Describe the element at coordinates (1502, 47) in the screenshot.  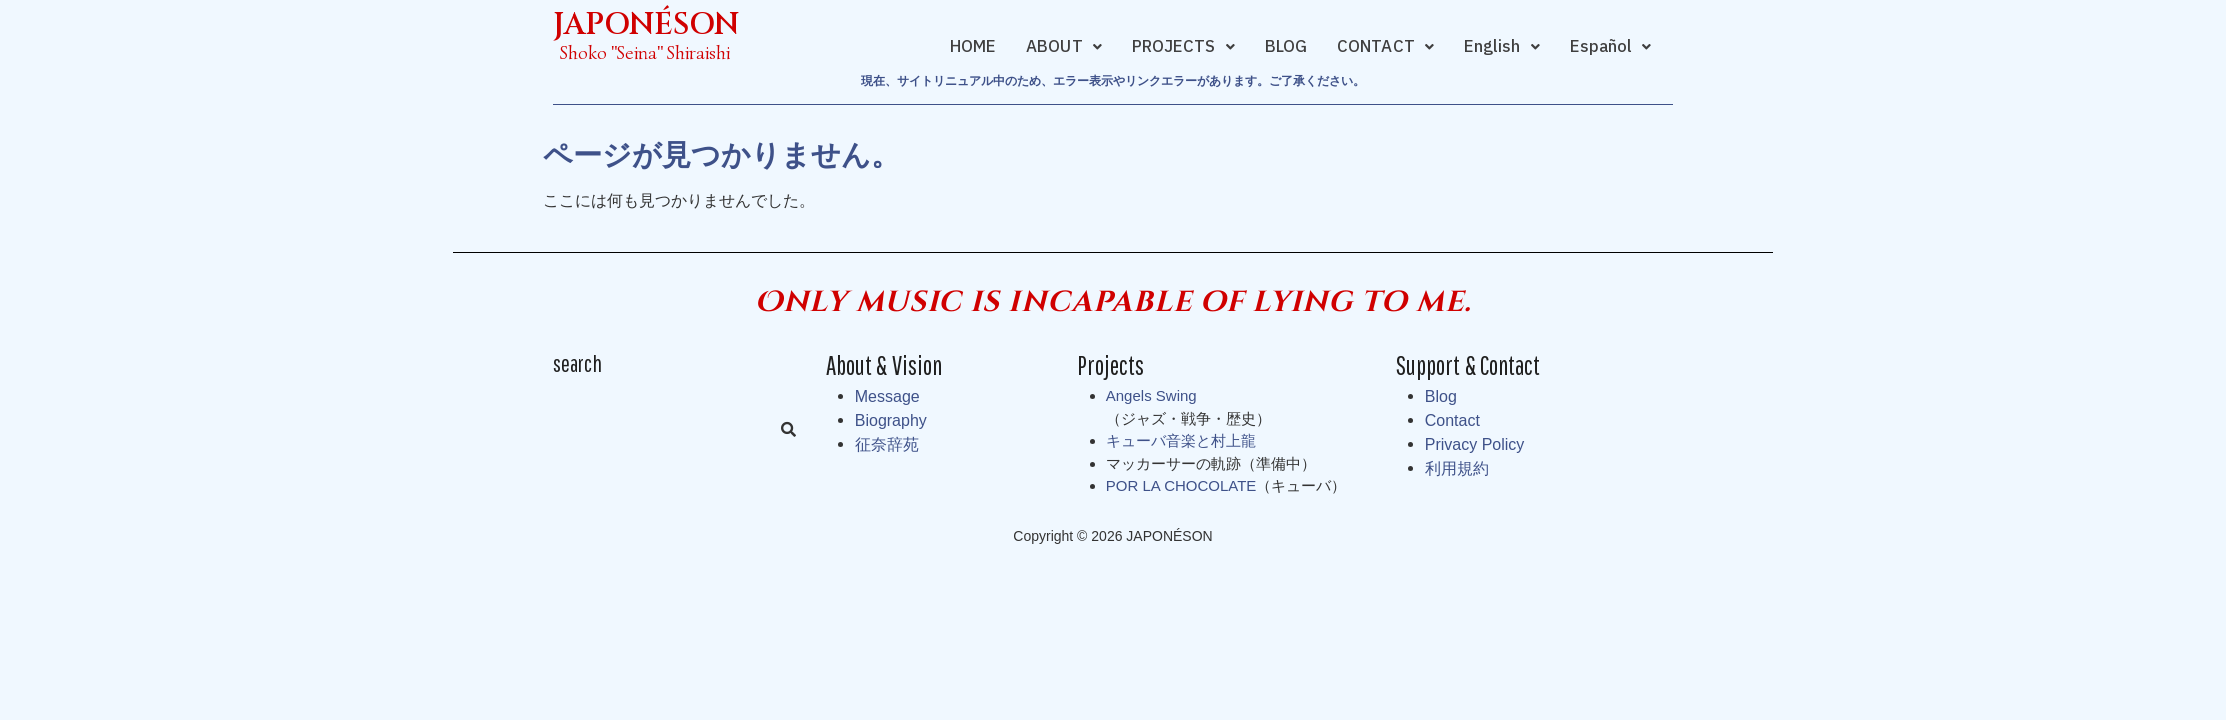
I see `English` at that location.